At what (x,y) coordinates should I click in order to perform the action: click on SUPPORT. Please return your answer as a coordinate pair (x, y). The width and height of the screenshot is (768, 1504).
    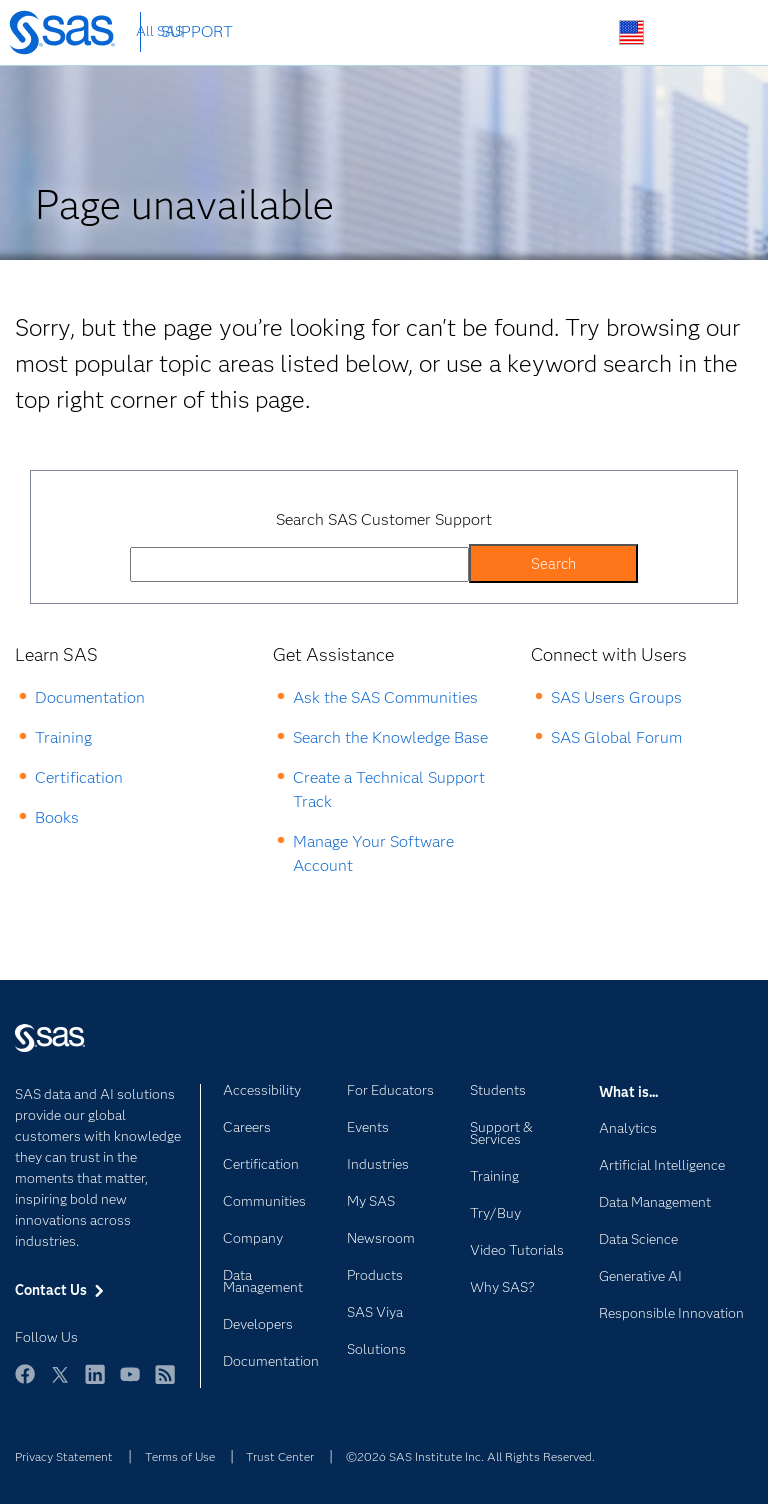
    Looking at the image, I should click on (197, 31).